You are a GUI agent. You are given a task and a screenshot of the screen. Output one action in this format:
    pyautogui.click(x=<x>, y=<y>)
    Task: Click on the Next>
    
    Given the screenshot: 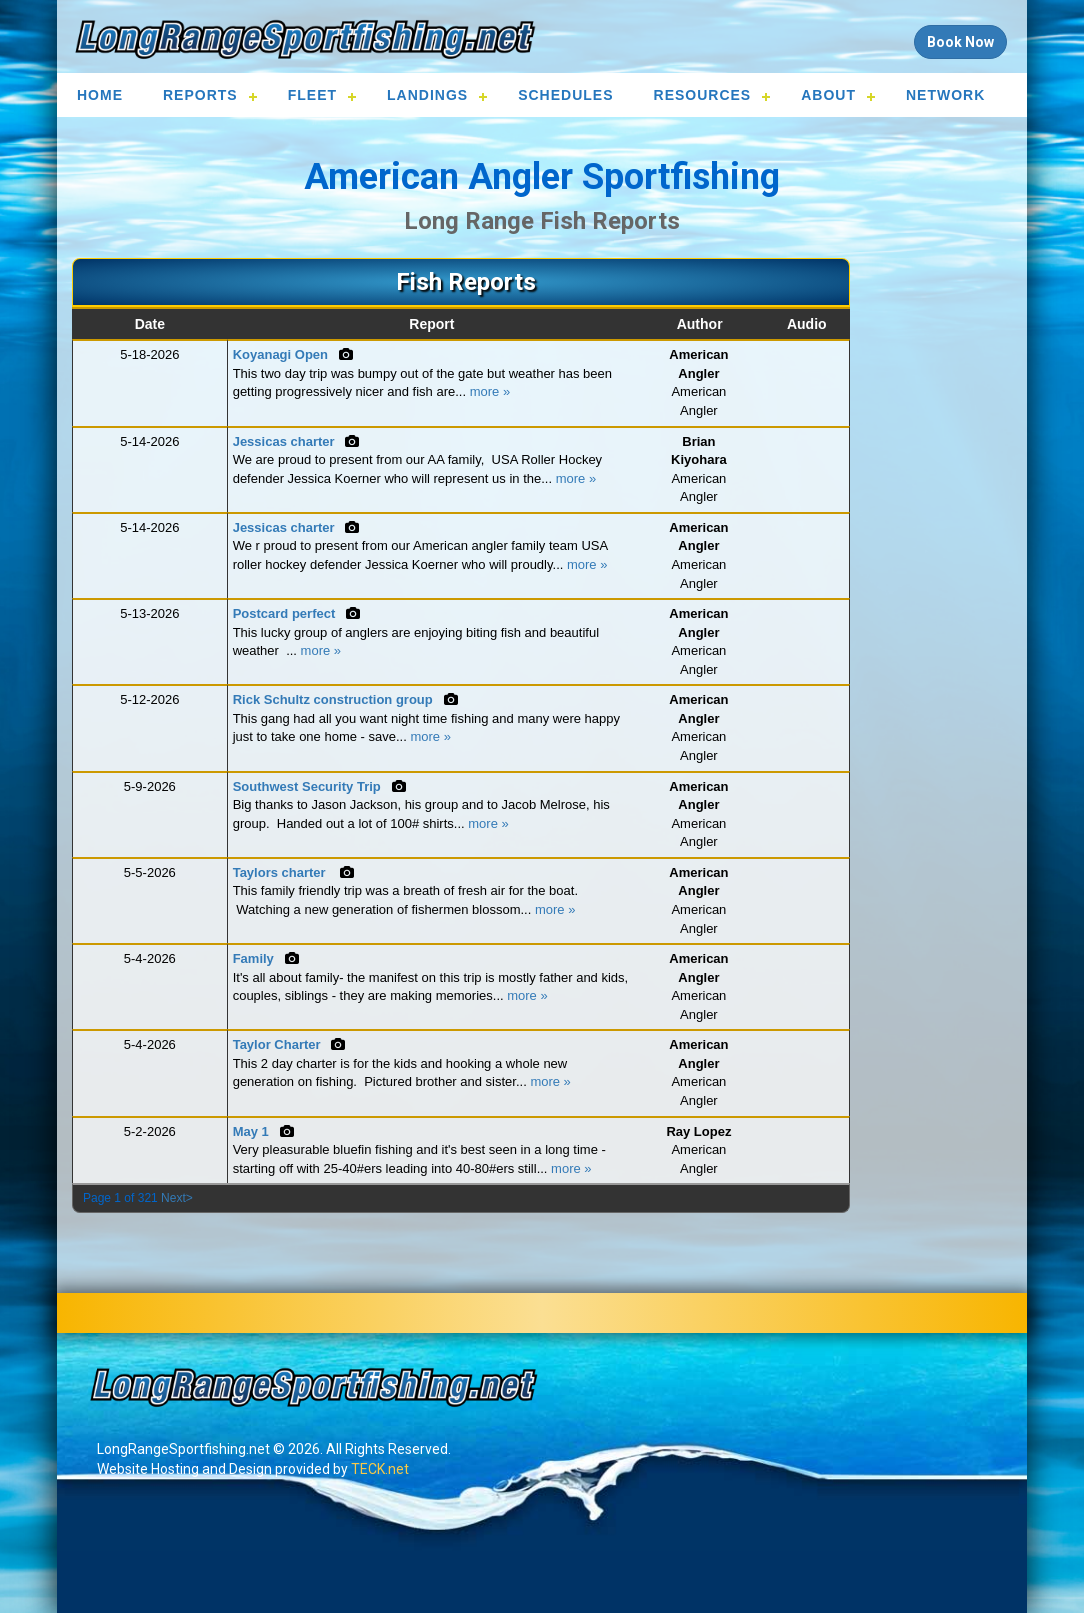 What is the action you would take?
    pyautogui.click(x=177, y=1198)
    